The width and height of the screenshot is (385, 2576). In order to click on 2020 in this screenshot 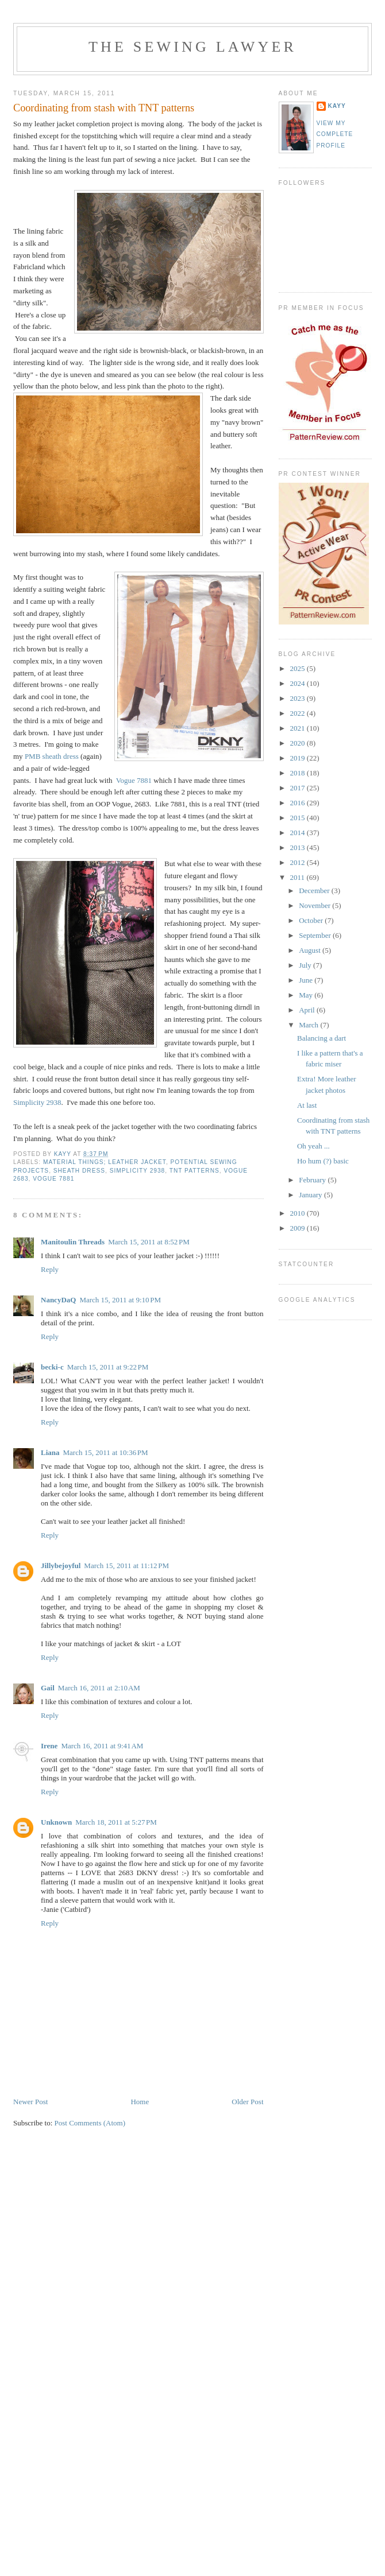, I will do `click(298, 743)`.